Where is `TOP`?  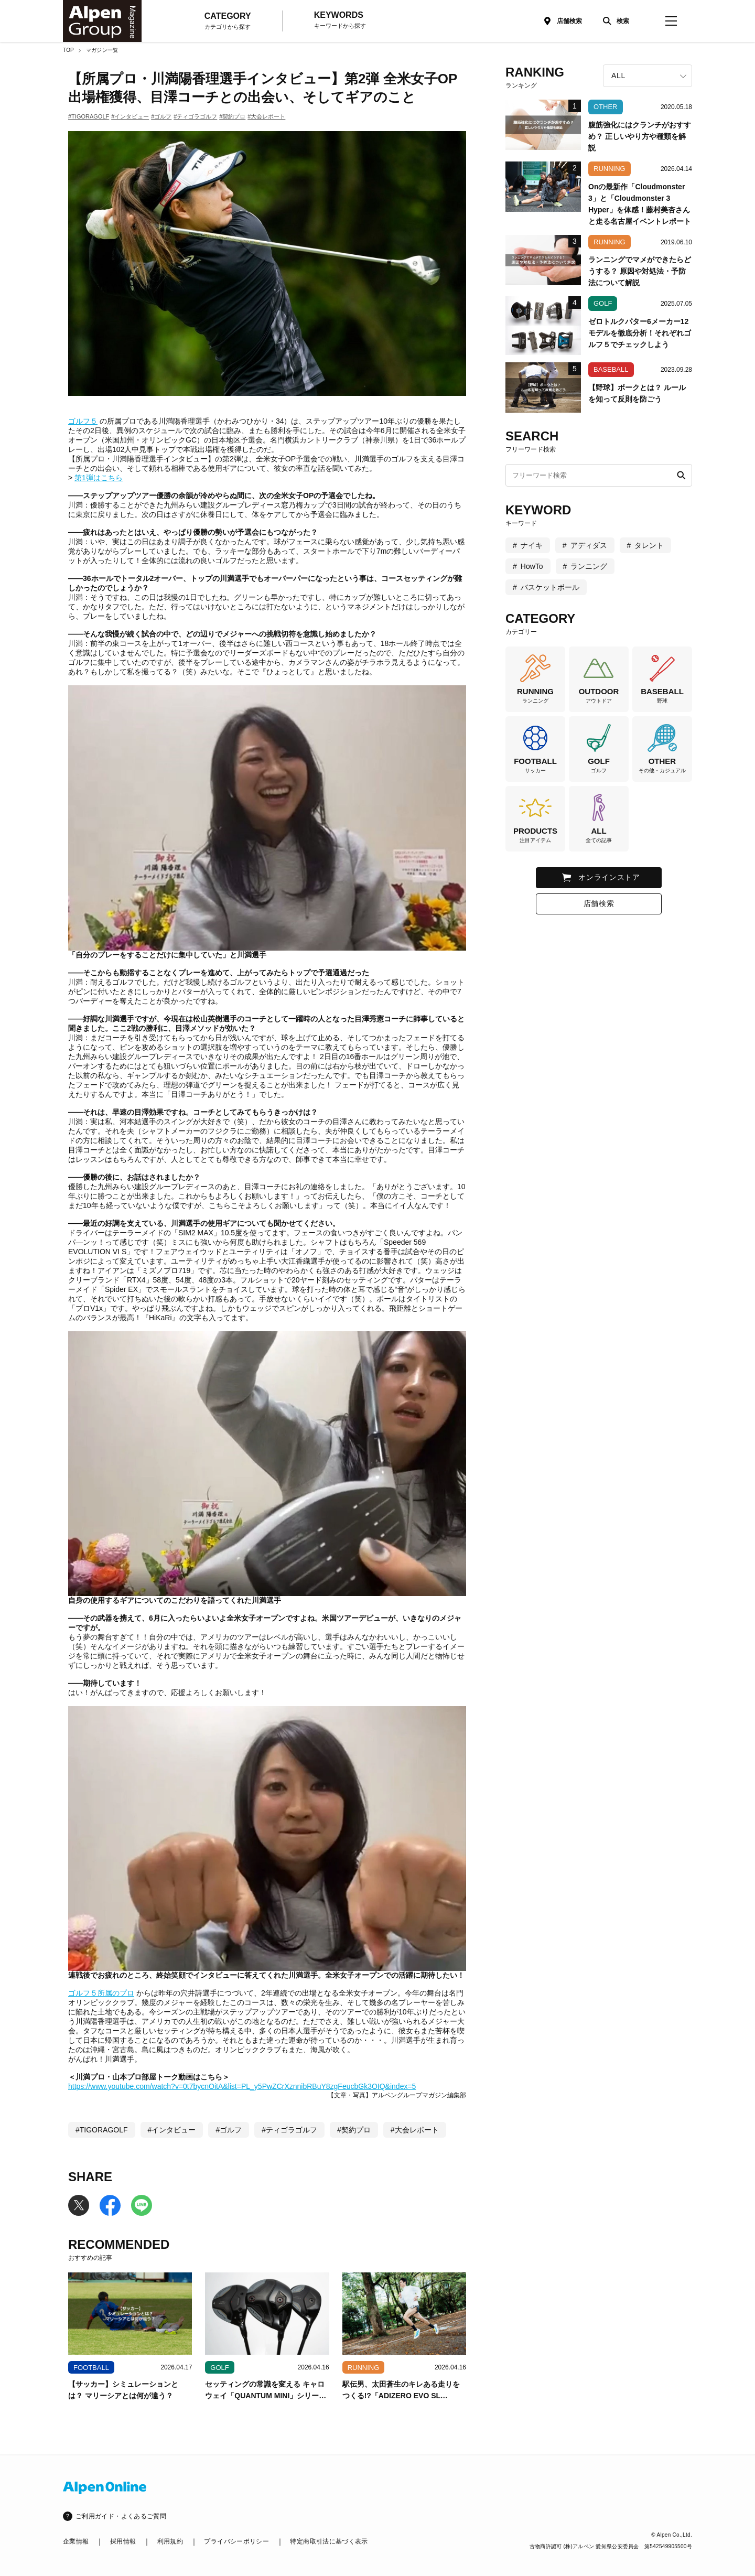 TOP is located at coordinates (68, 50).